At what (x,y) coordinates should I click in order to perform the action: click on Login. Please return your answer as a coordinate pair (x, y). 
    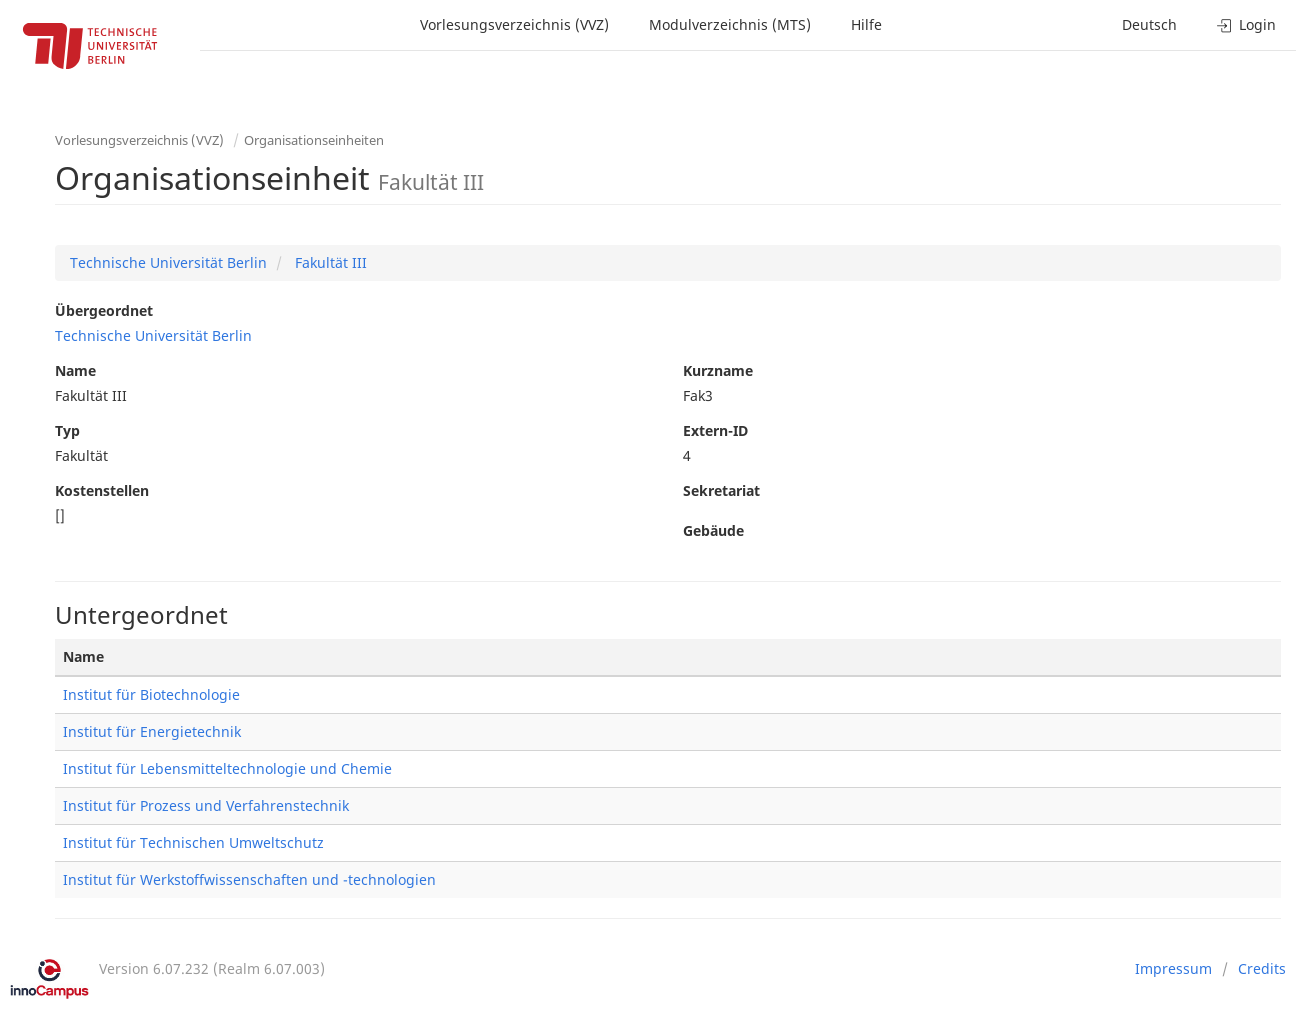
    Looking at the image, I should click on (1246, 24).